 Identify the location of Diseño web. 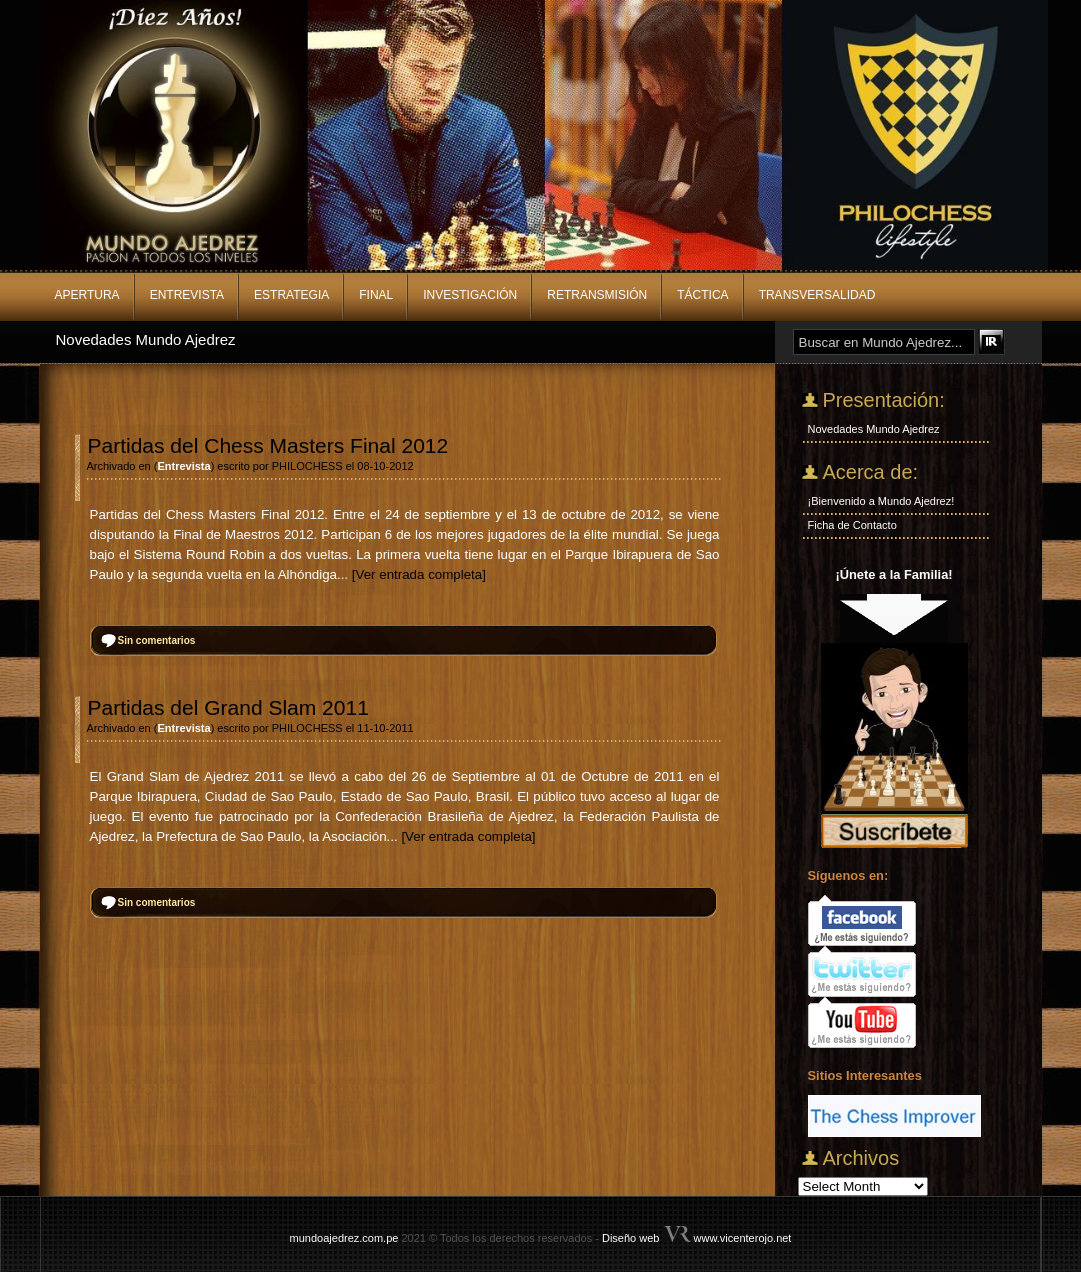
(630, 1238).